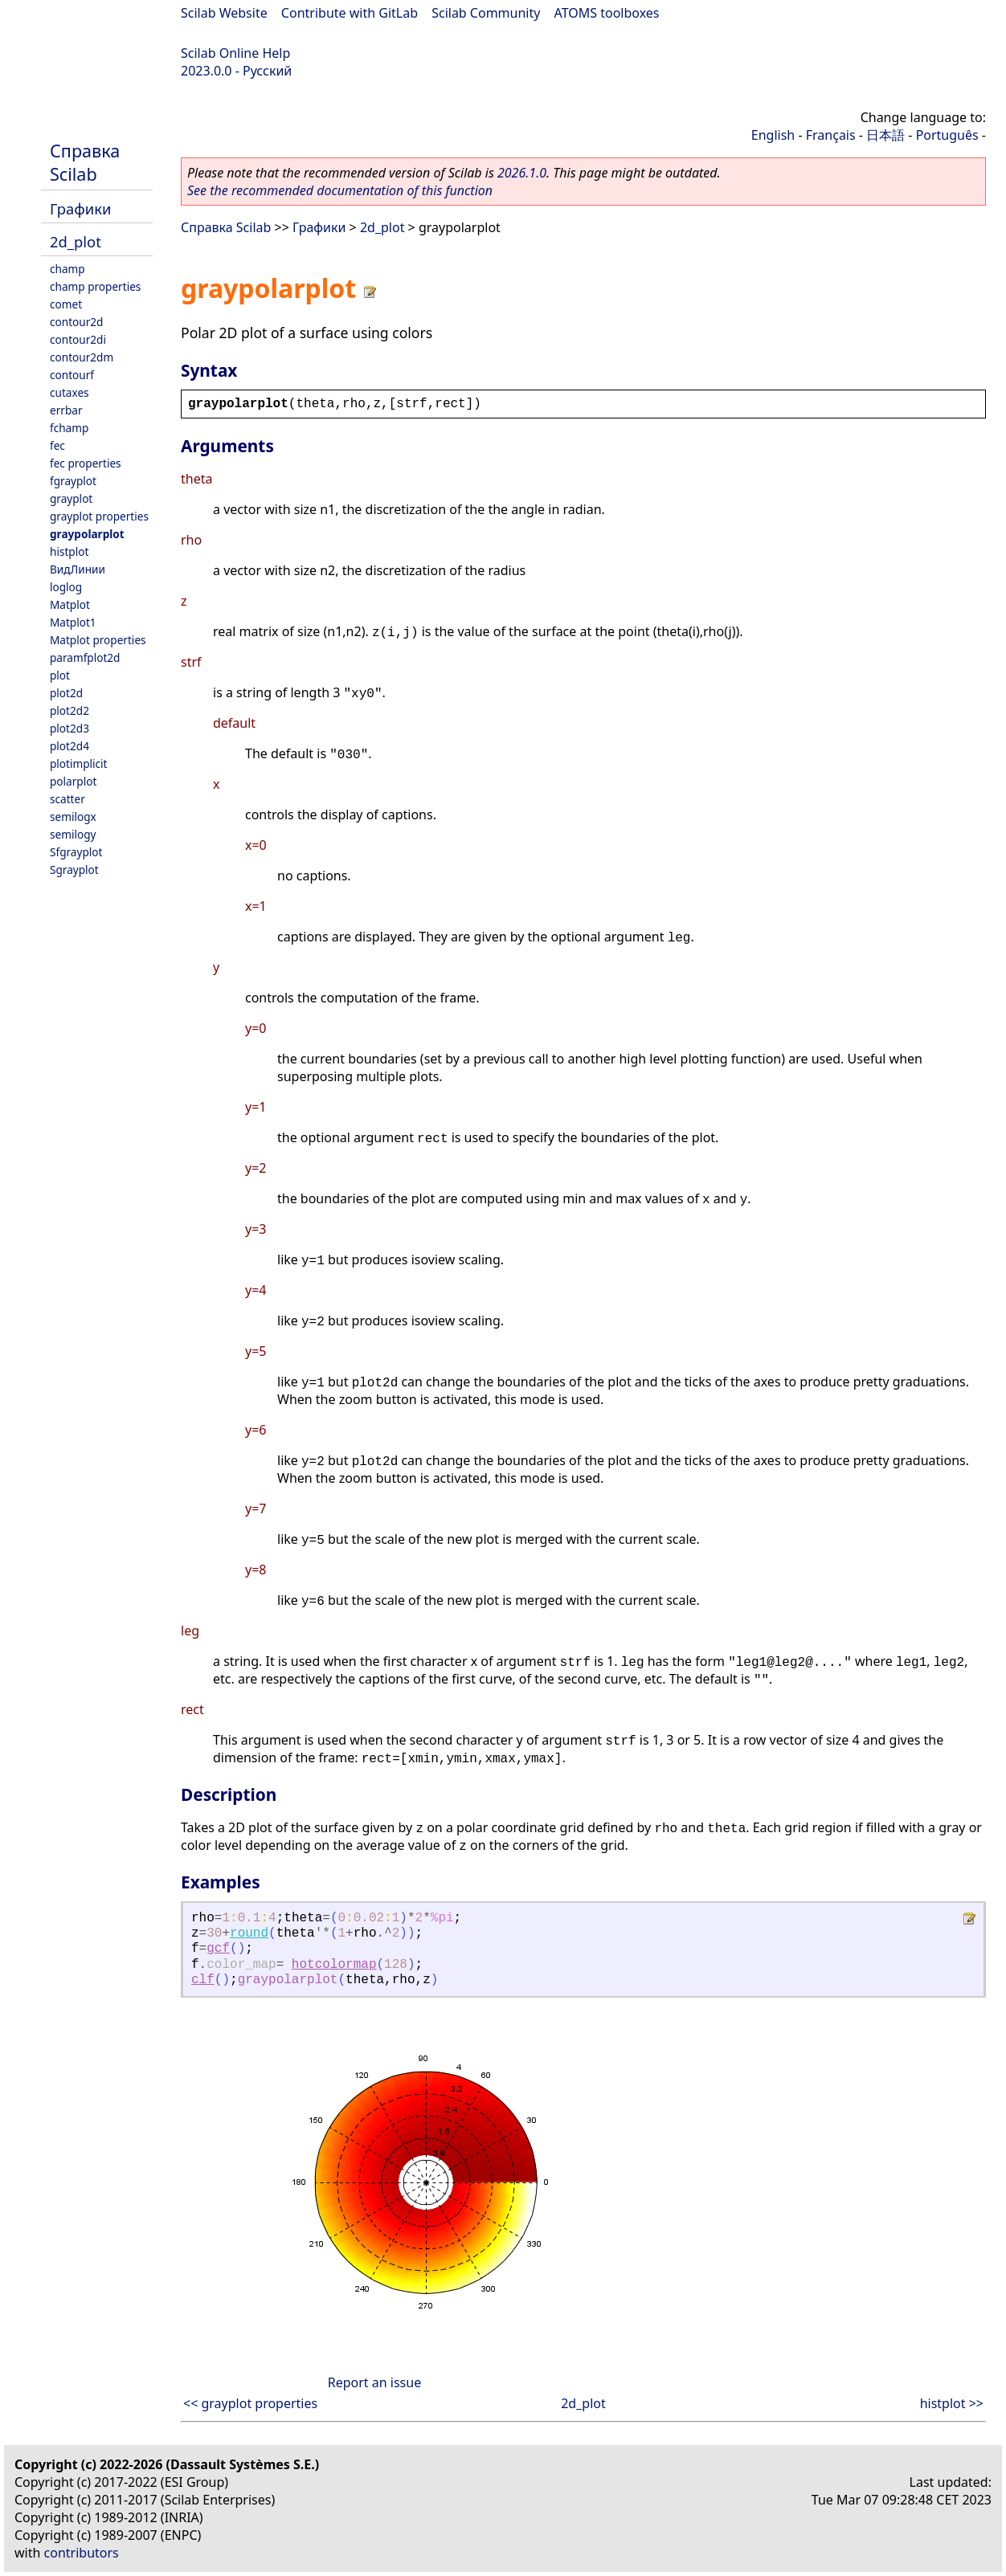 This screenshot has width=1006, height=2576. What do you see at coordinates (67, 268) in the screenshot?
I see `champ` at bounding box center [67, 268].